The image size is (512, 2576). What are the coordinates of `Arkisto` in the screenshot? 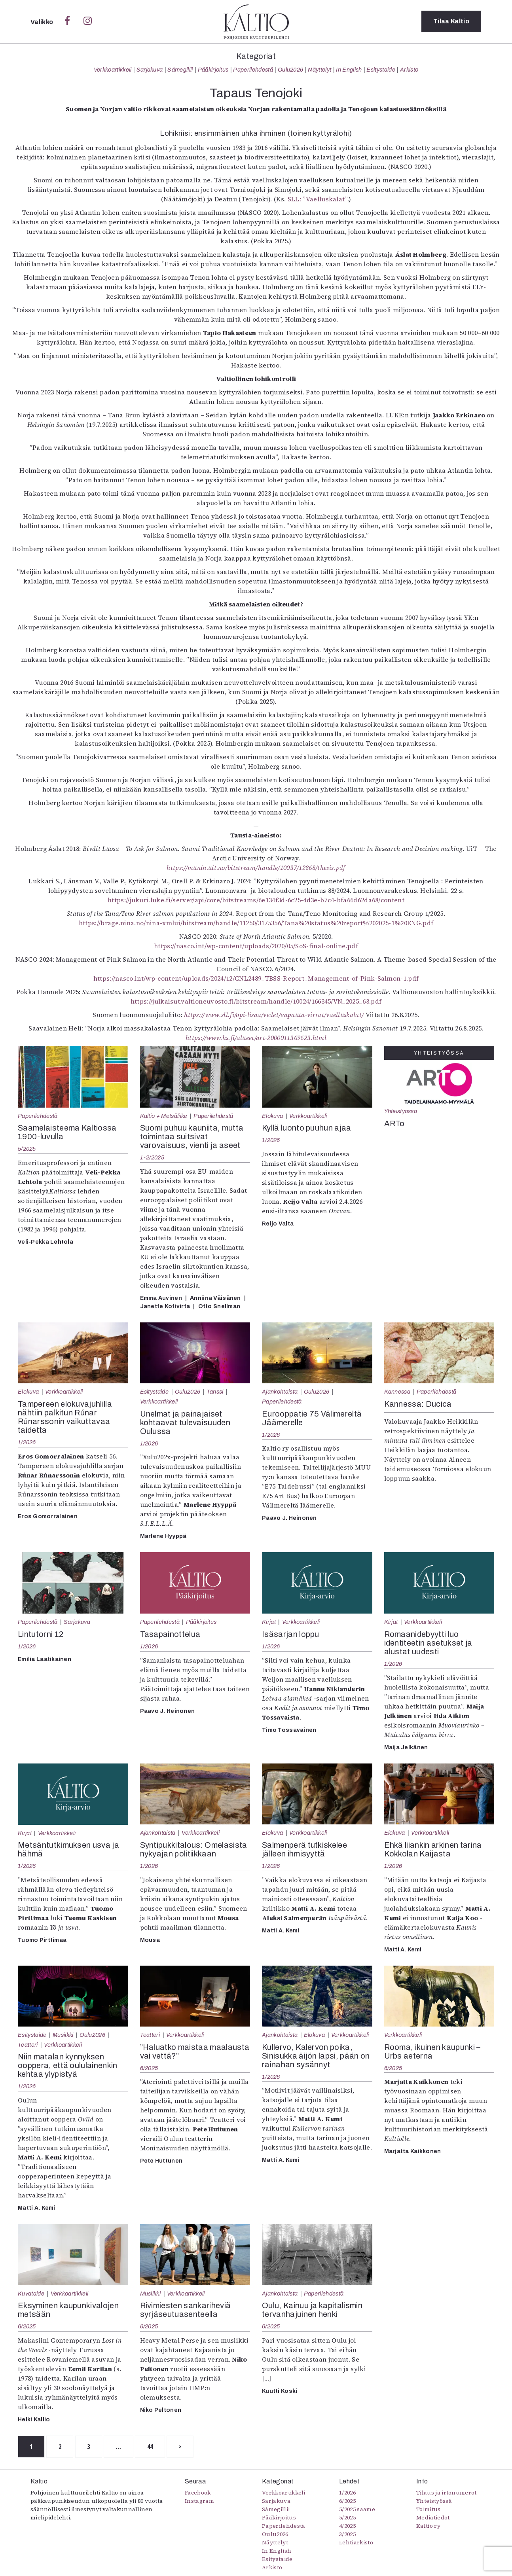 It's located at (409, 69).